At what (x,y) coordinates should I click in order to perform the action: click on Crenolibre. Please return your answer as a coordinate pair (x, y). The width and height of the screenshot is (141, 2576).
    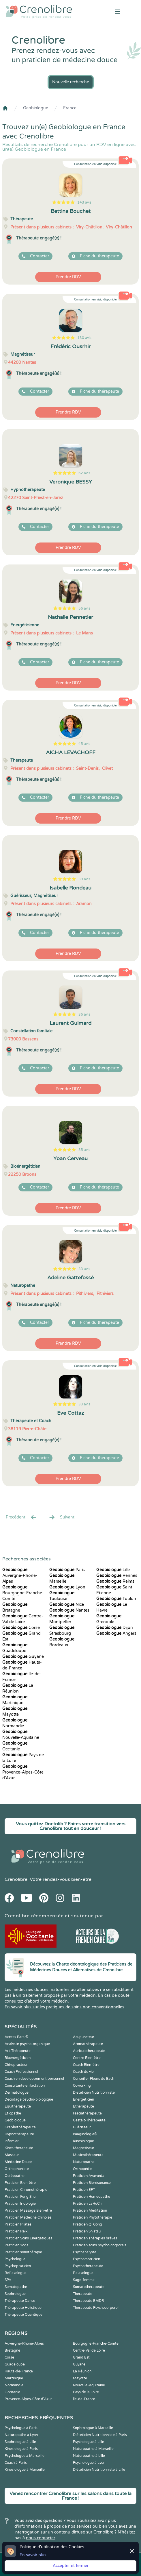
    Looking at the image, I should click on (16, 1879).